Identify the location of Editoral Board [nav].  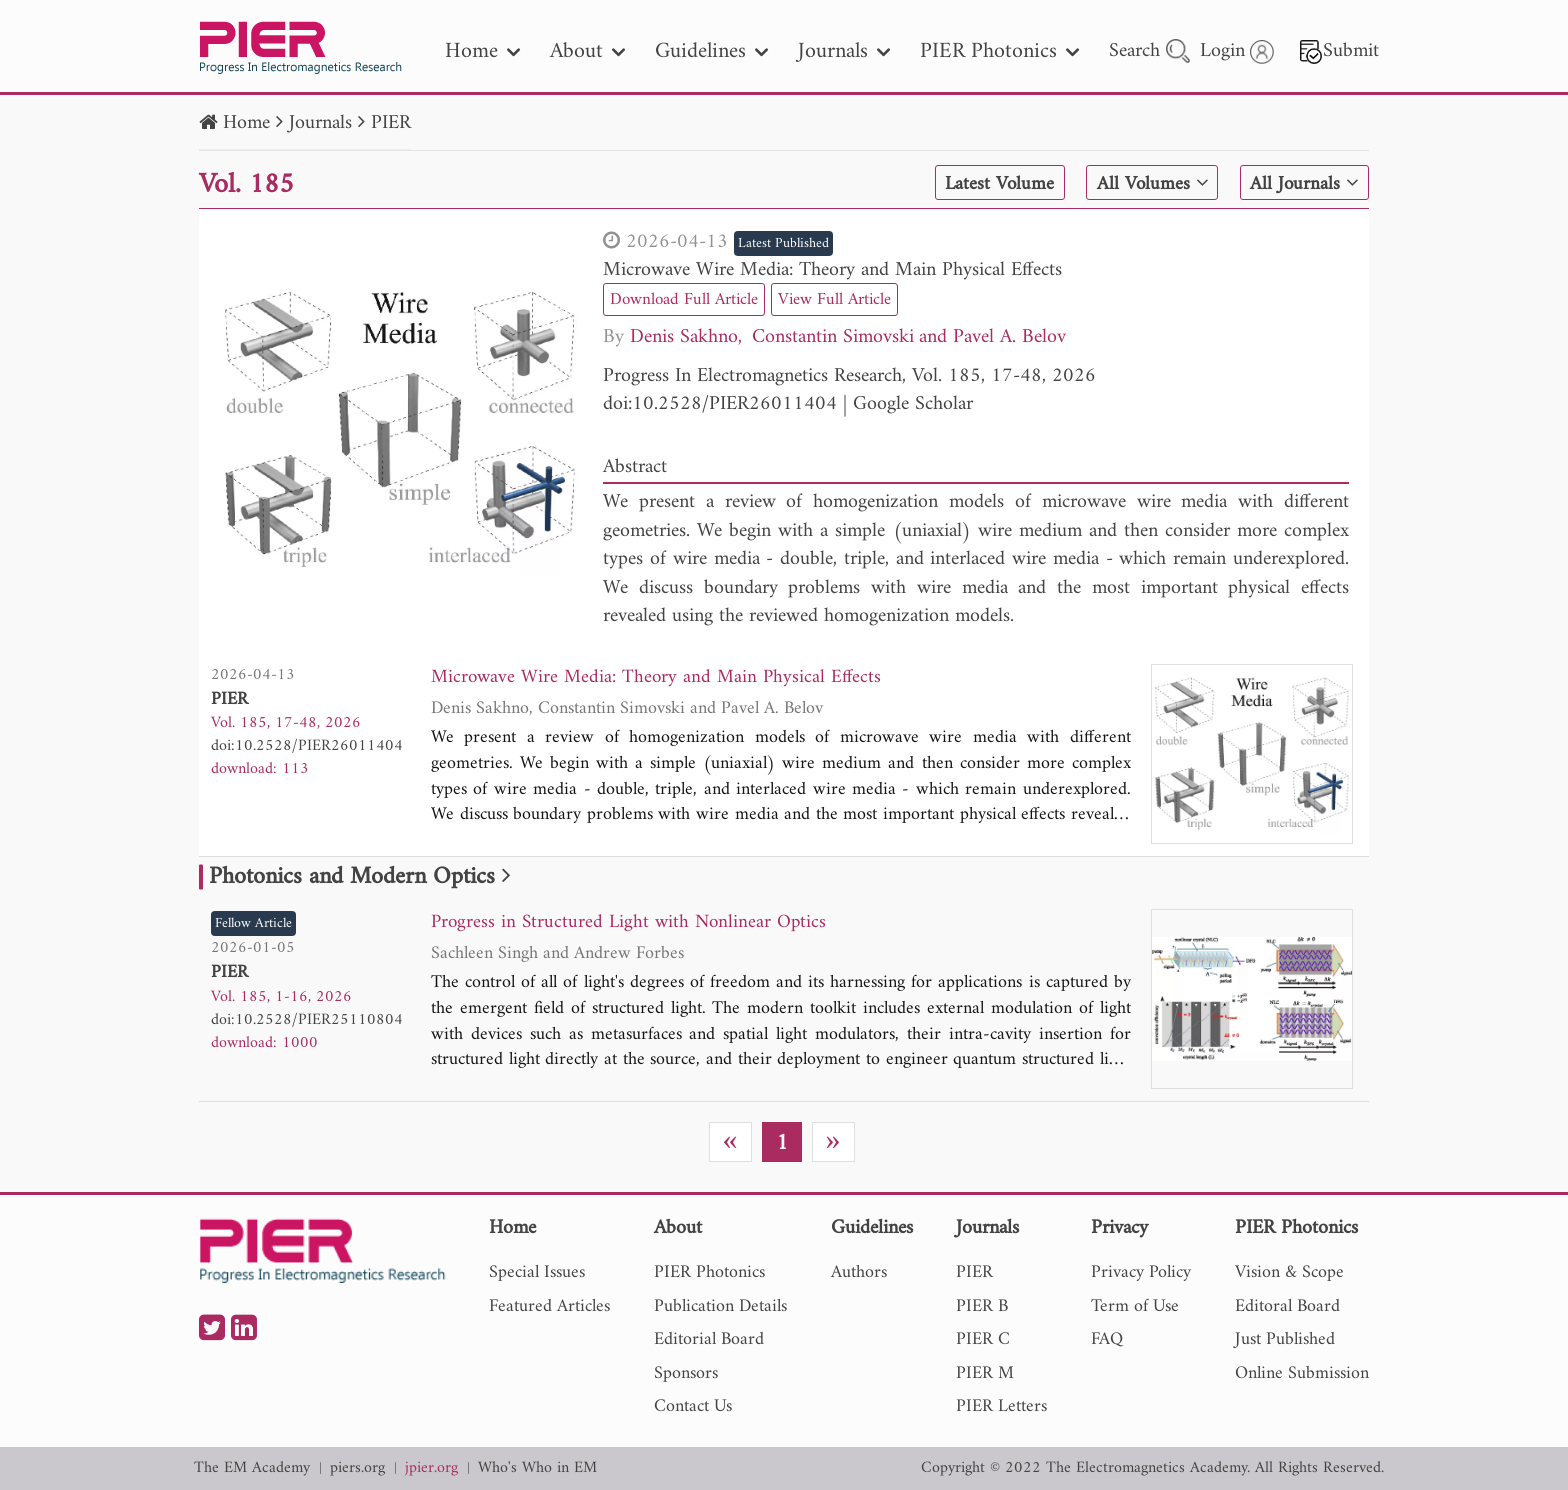
(1287, 1306).